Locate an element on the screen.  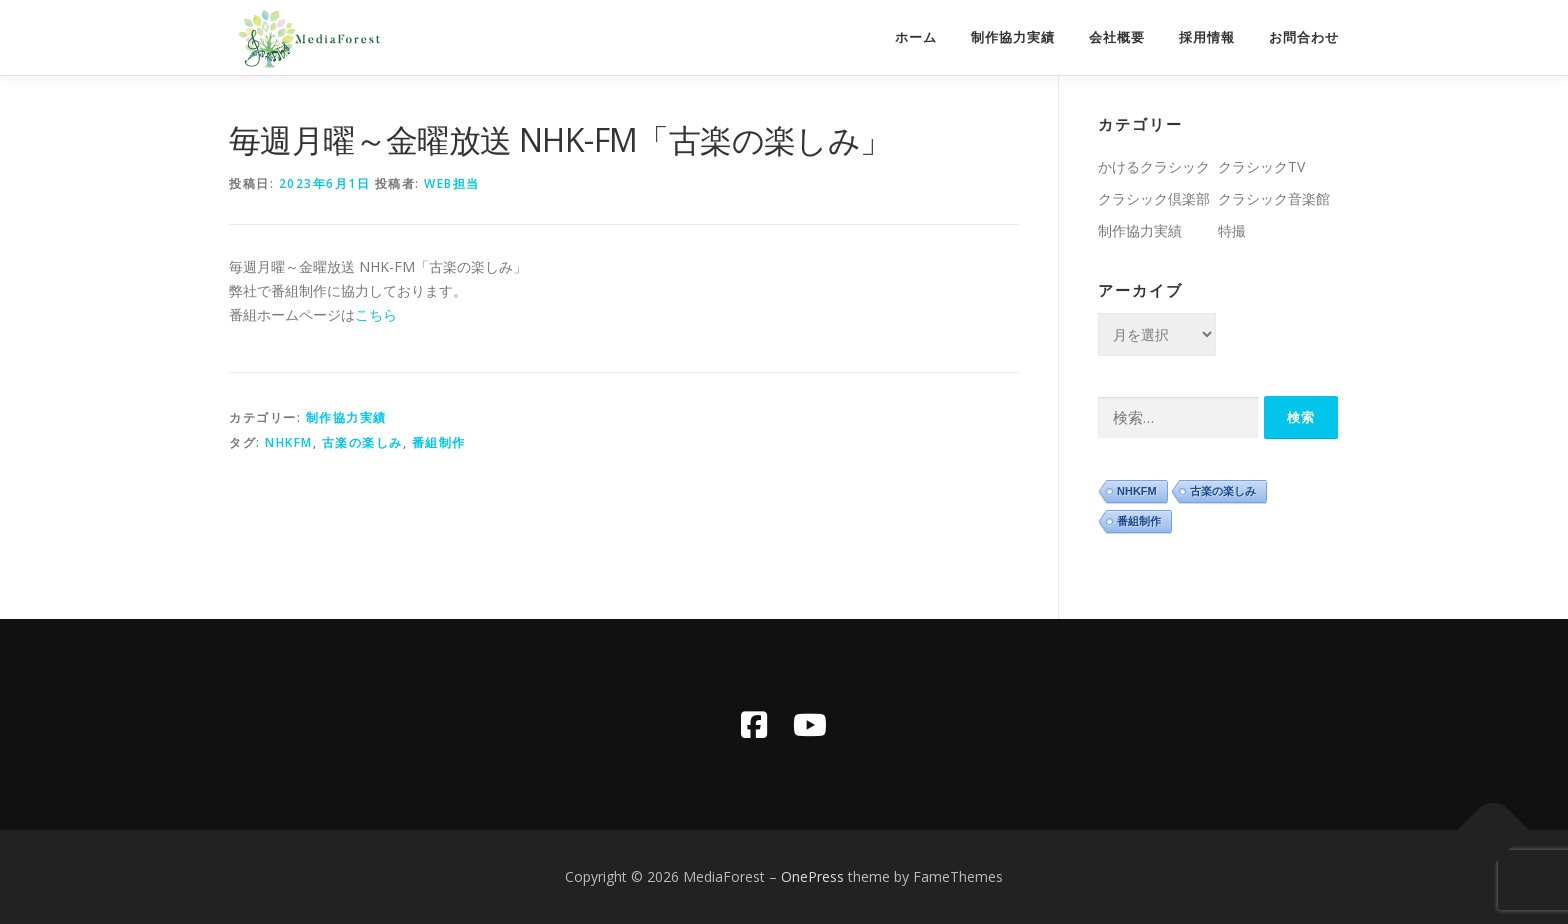
ホーム is located at coordinates (916, 37).